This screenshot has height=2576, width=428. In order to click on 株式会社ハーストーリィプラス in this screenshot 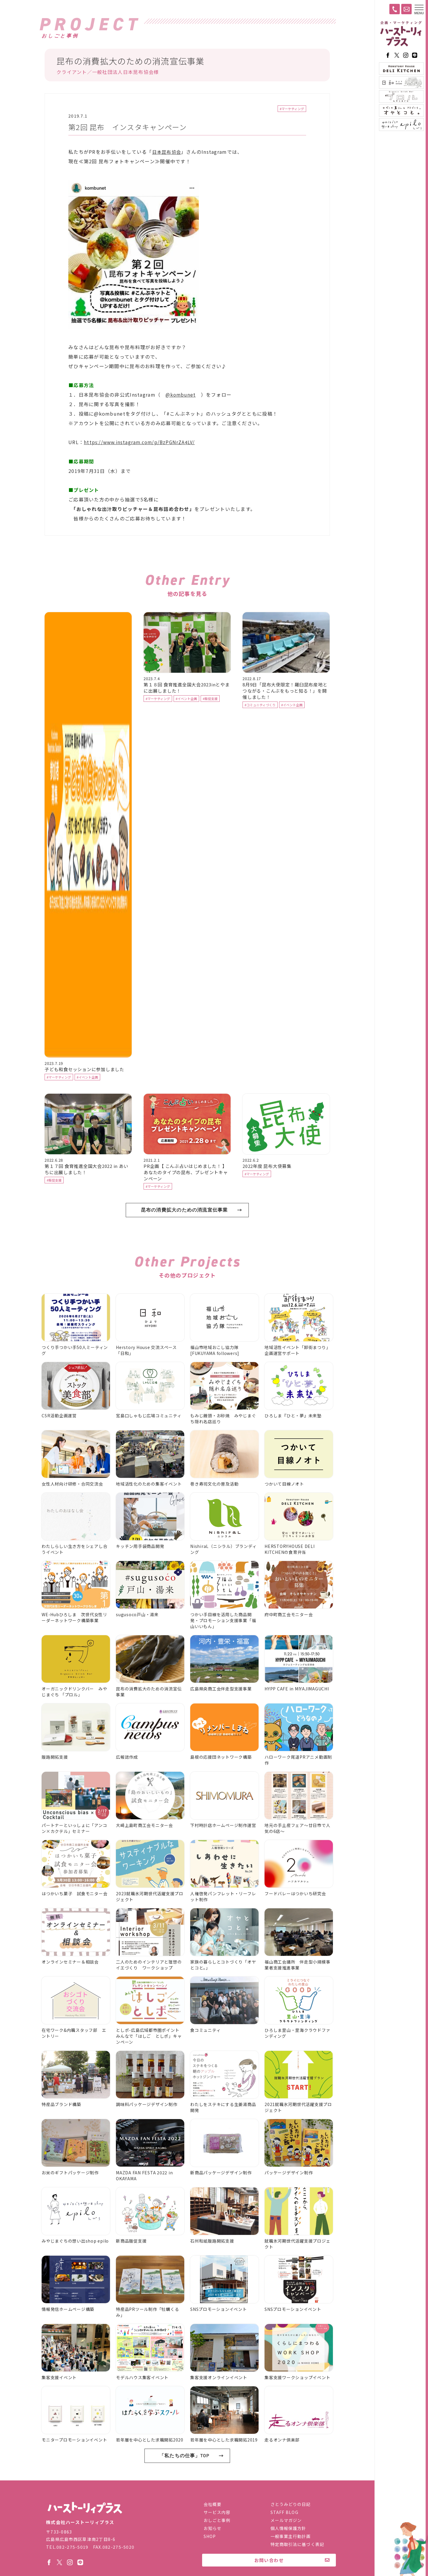, I will do `click(84, 2509)`.